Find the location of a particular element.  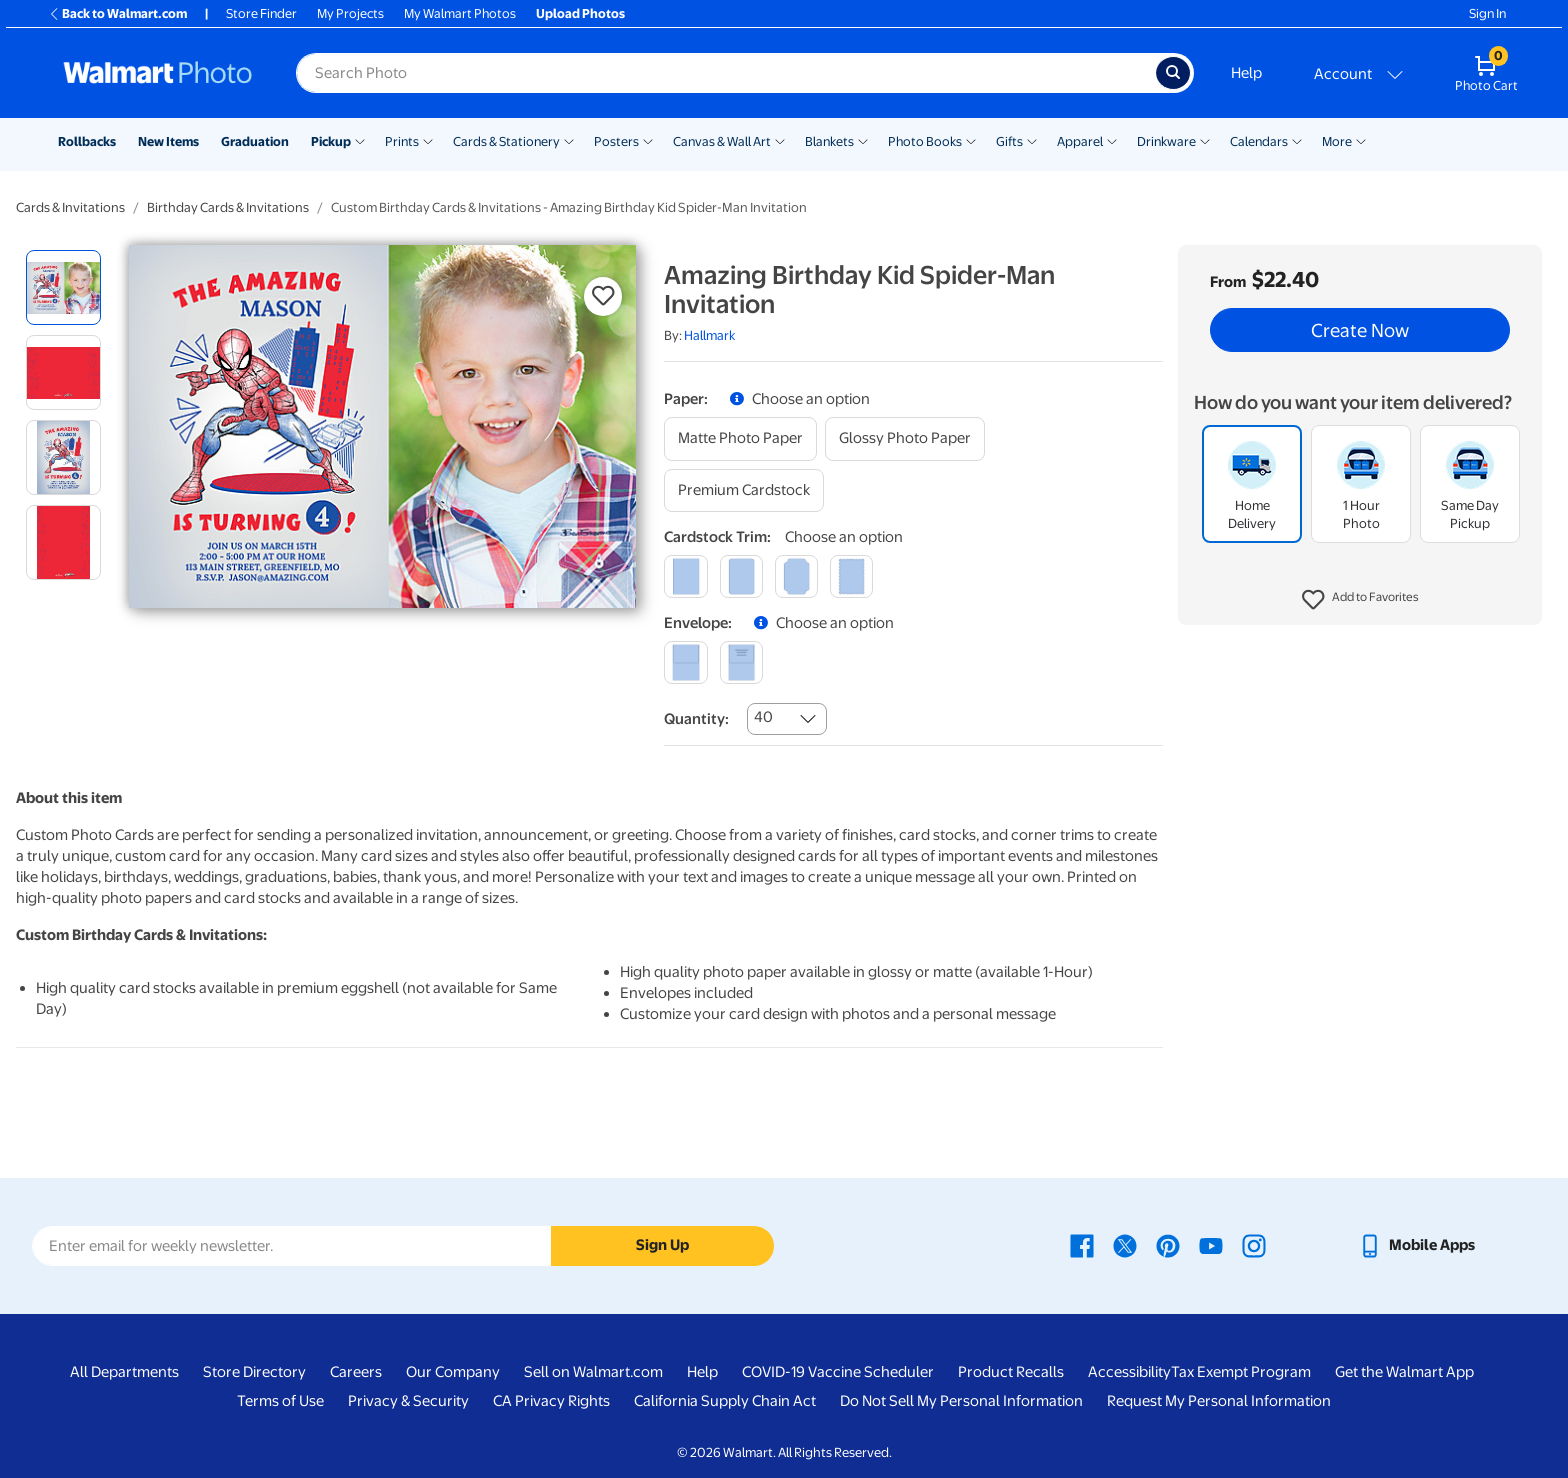

[Search input for Walmart Photo] is located at coordinates (726, 73).